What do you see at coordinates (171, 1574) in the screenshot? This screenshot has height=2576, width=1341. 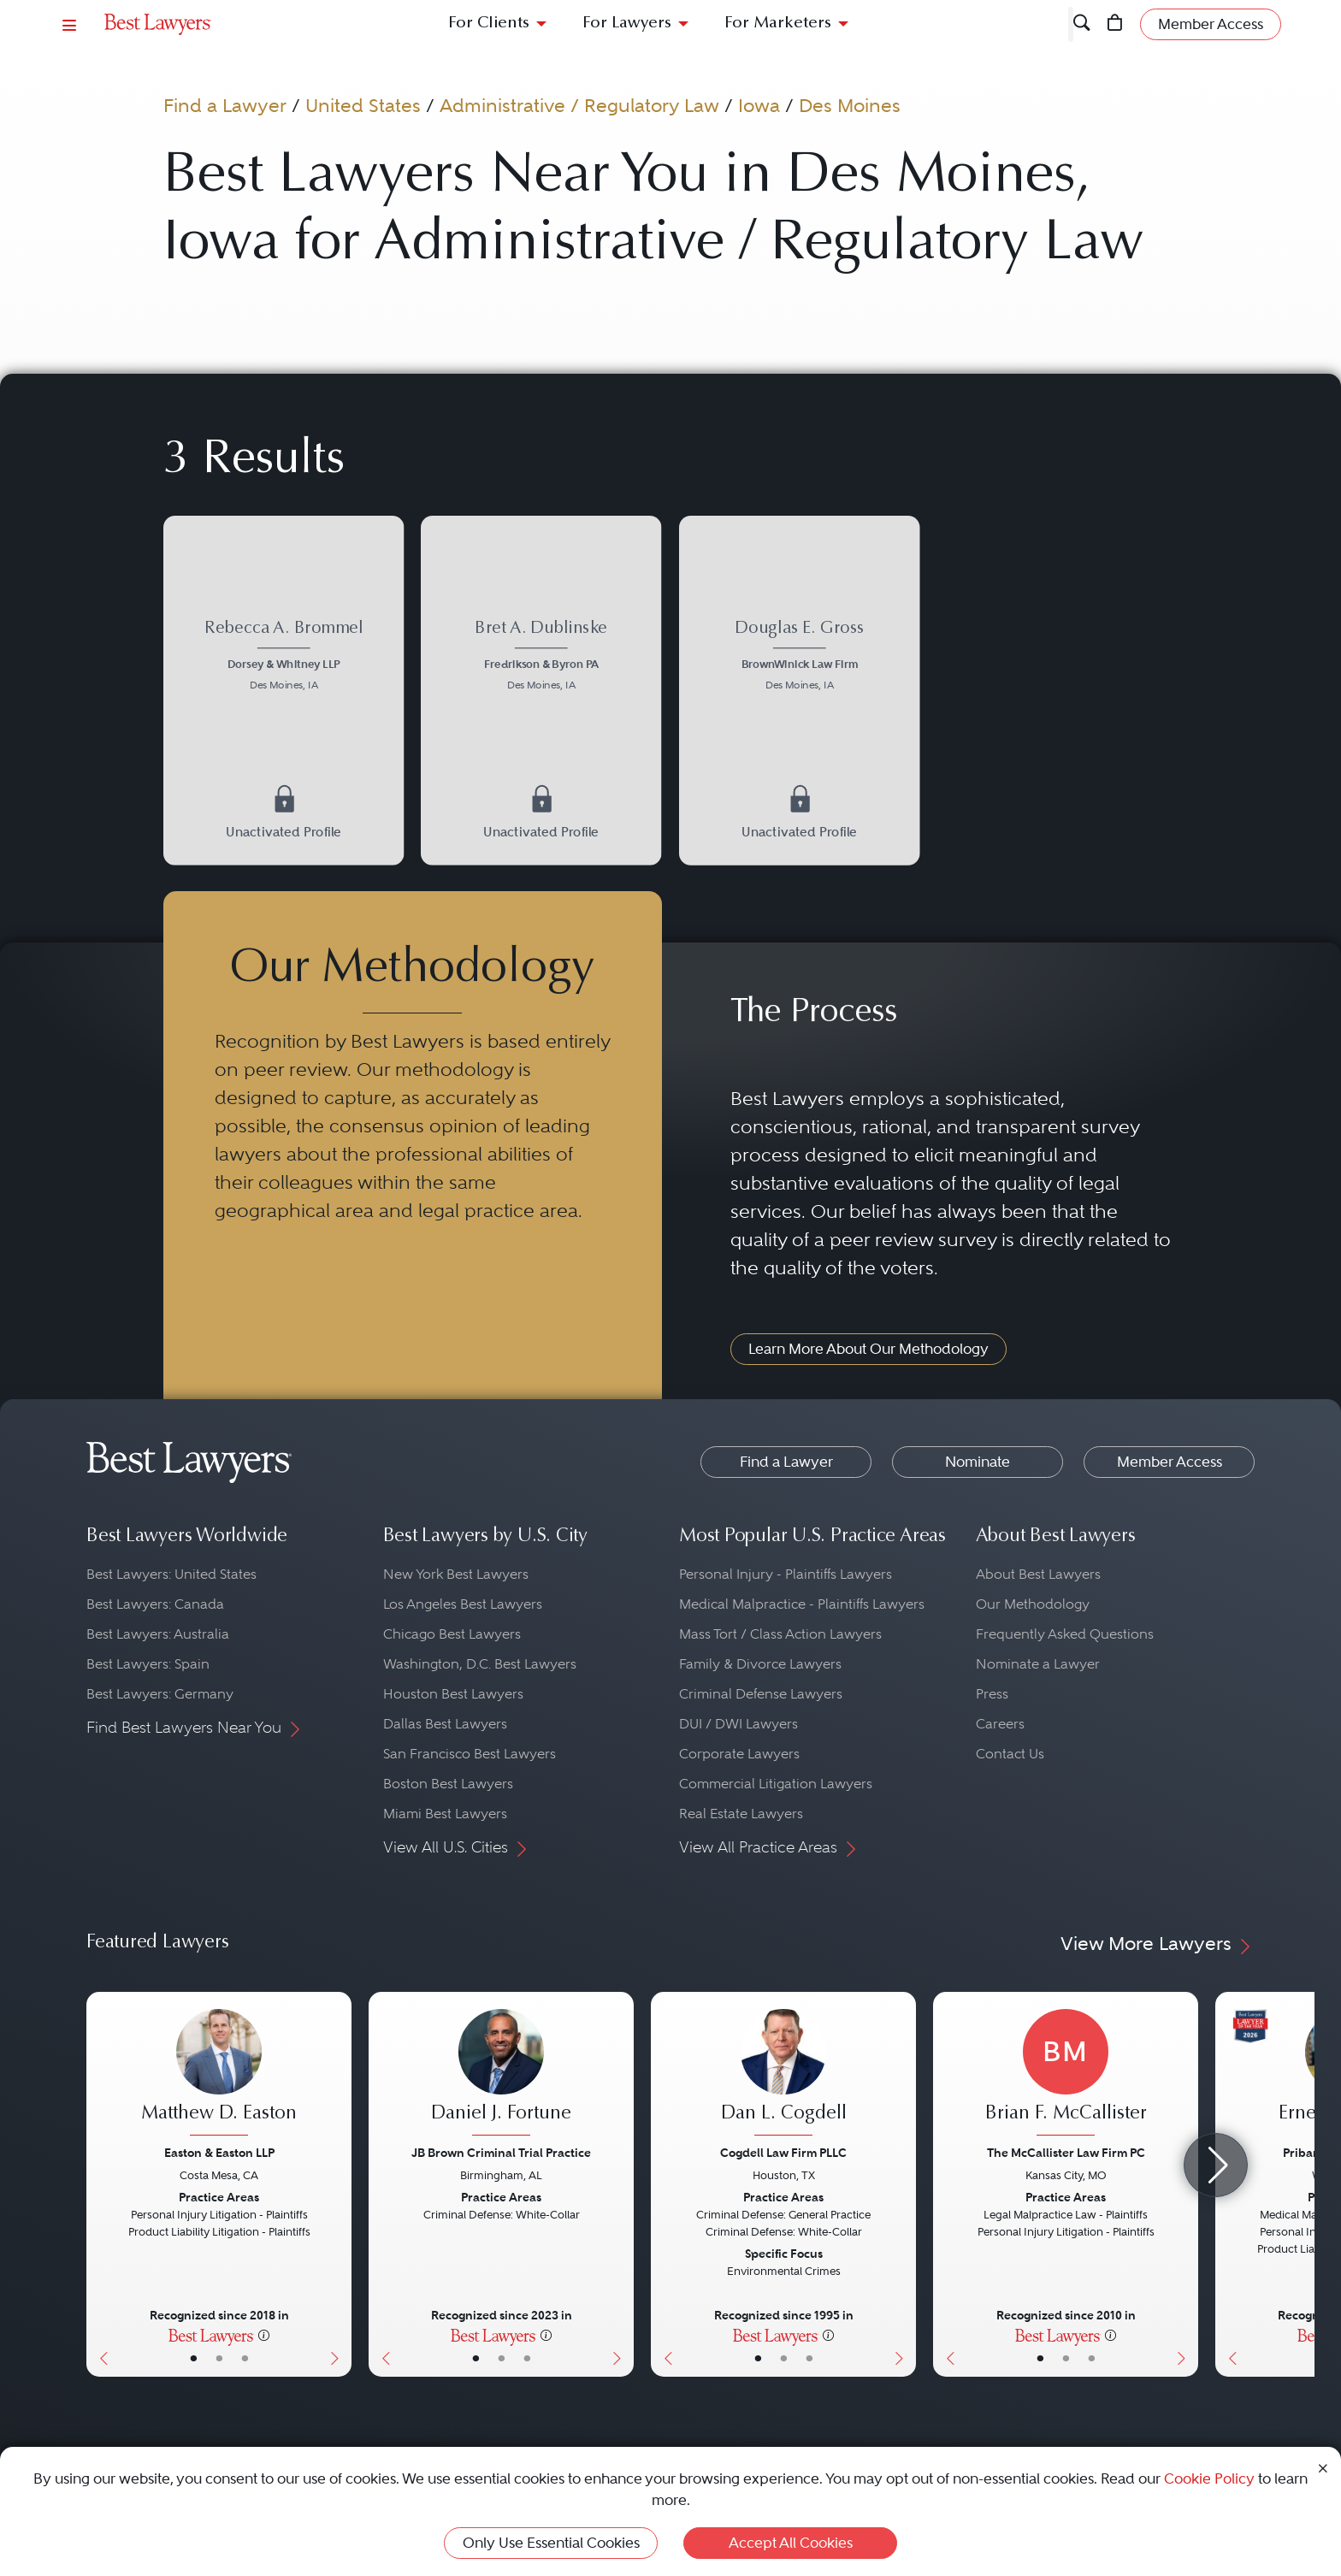 I see `Best Lawyers: United States` at bounding box center [171, 1574].